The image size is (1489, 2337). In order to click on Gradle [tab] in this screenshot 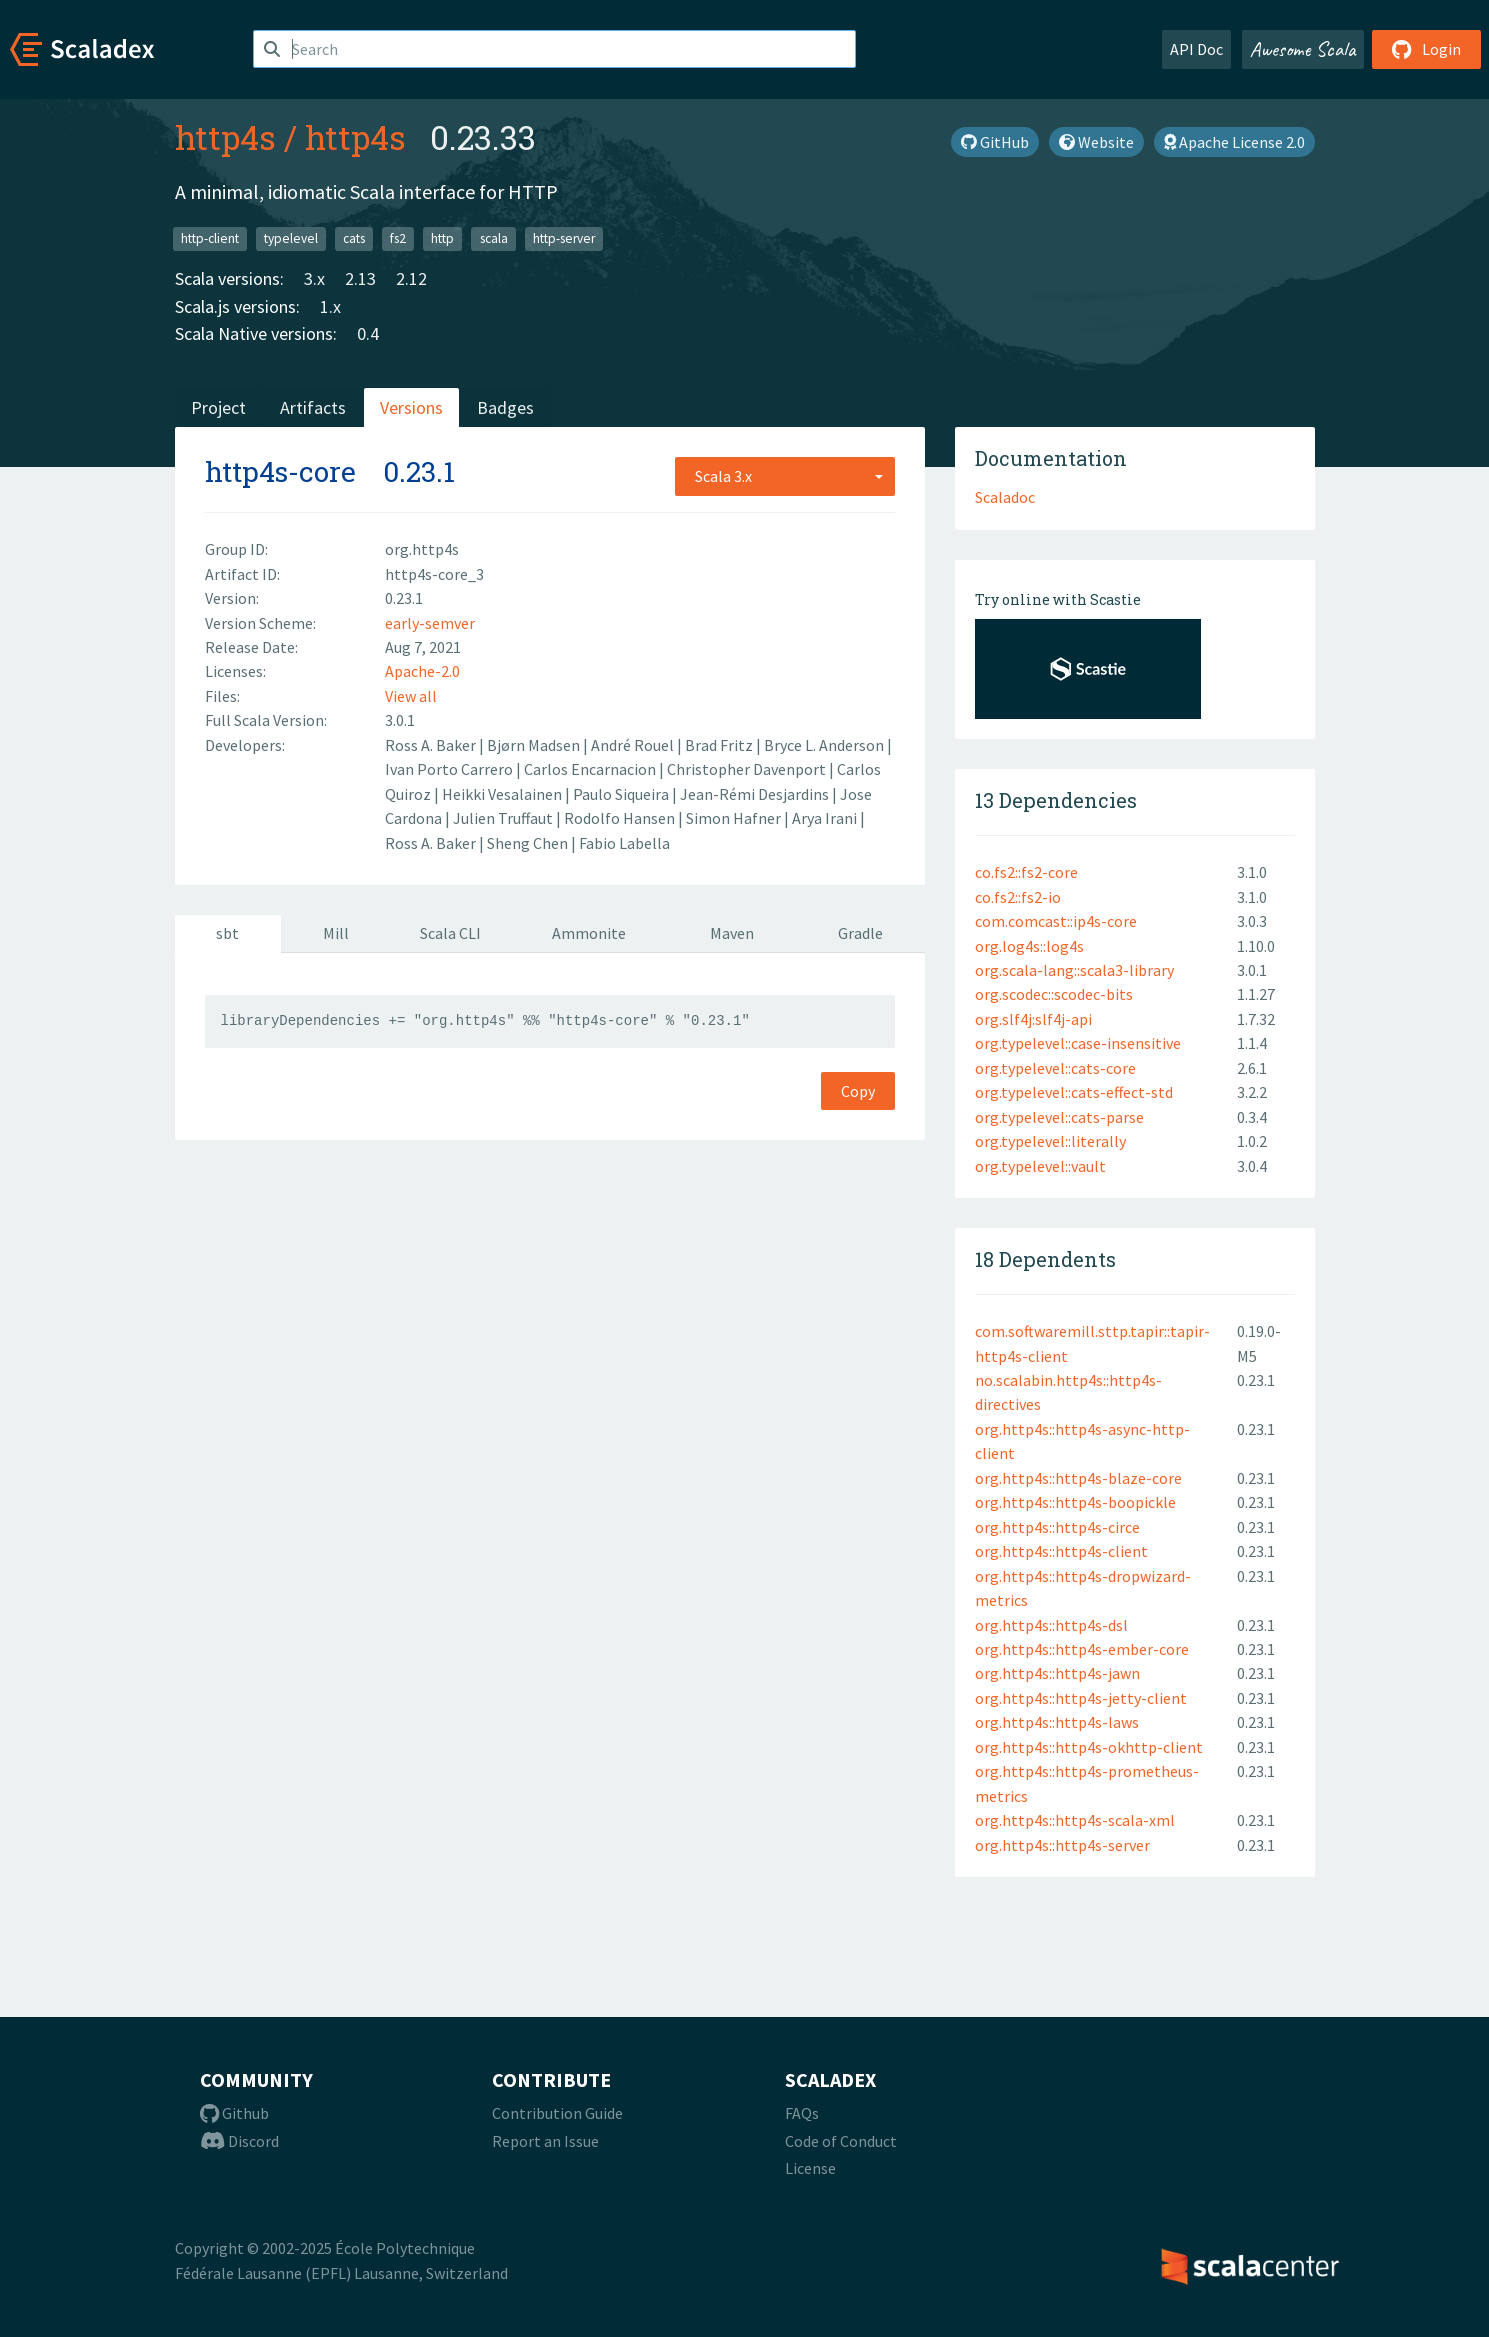, I will do `click(860, 933)`.